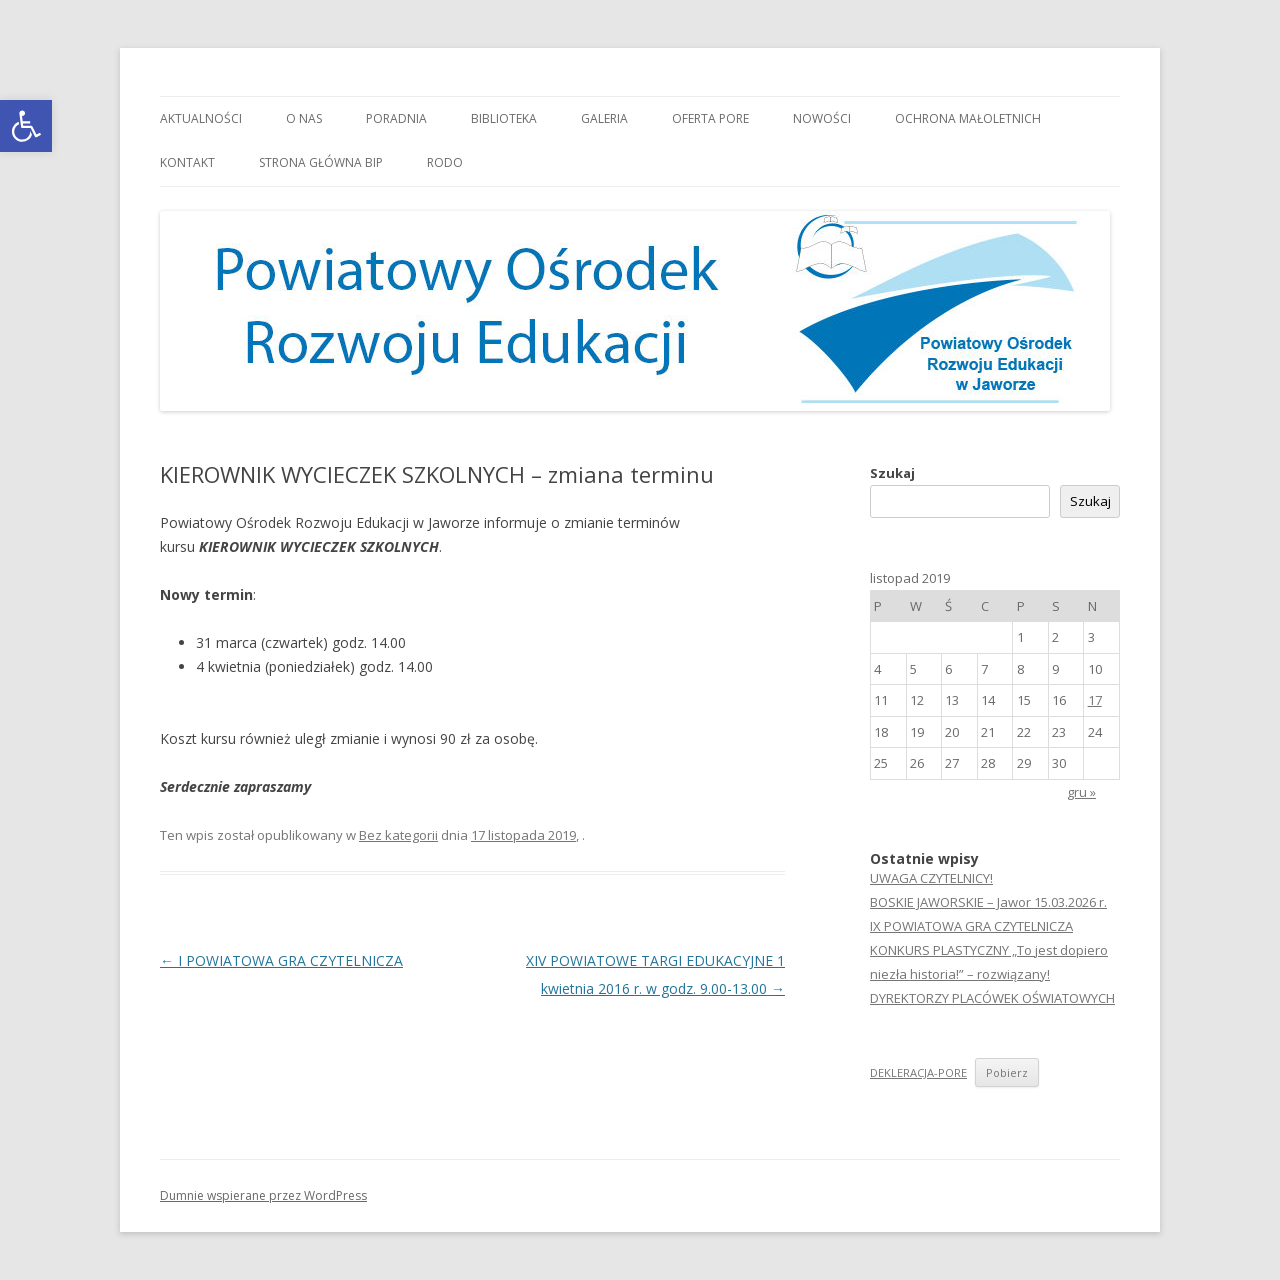  I want to click on O nas [link], so click(304, 118).